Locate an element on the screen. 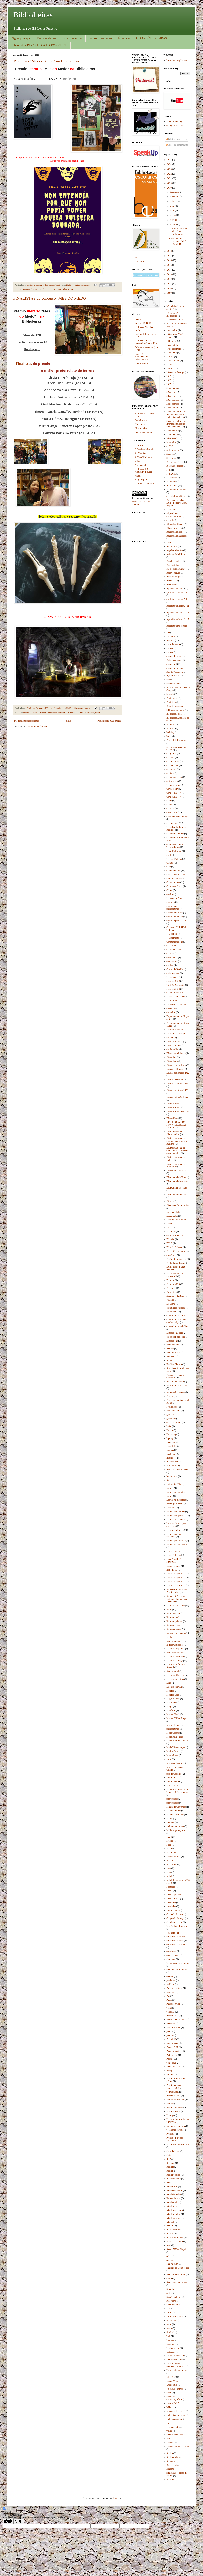  Aula virtual is located at coordinates (140, 261).